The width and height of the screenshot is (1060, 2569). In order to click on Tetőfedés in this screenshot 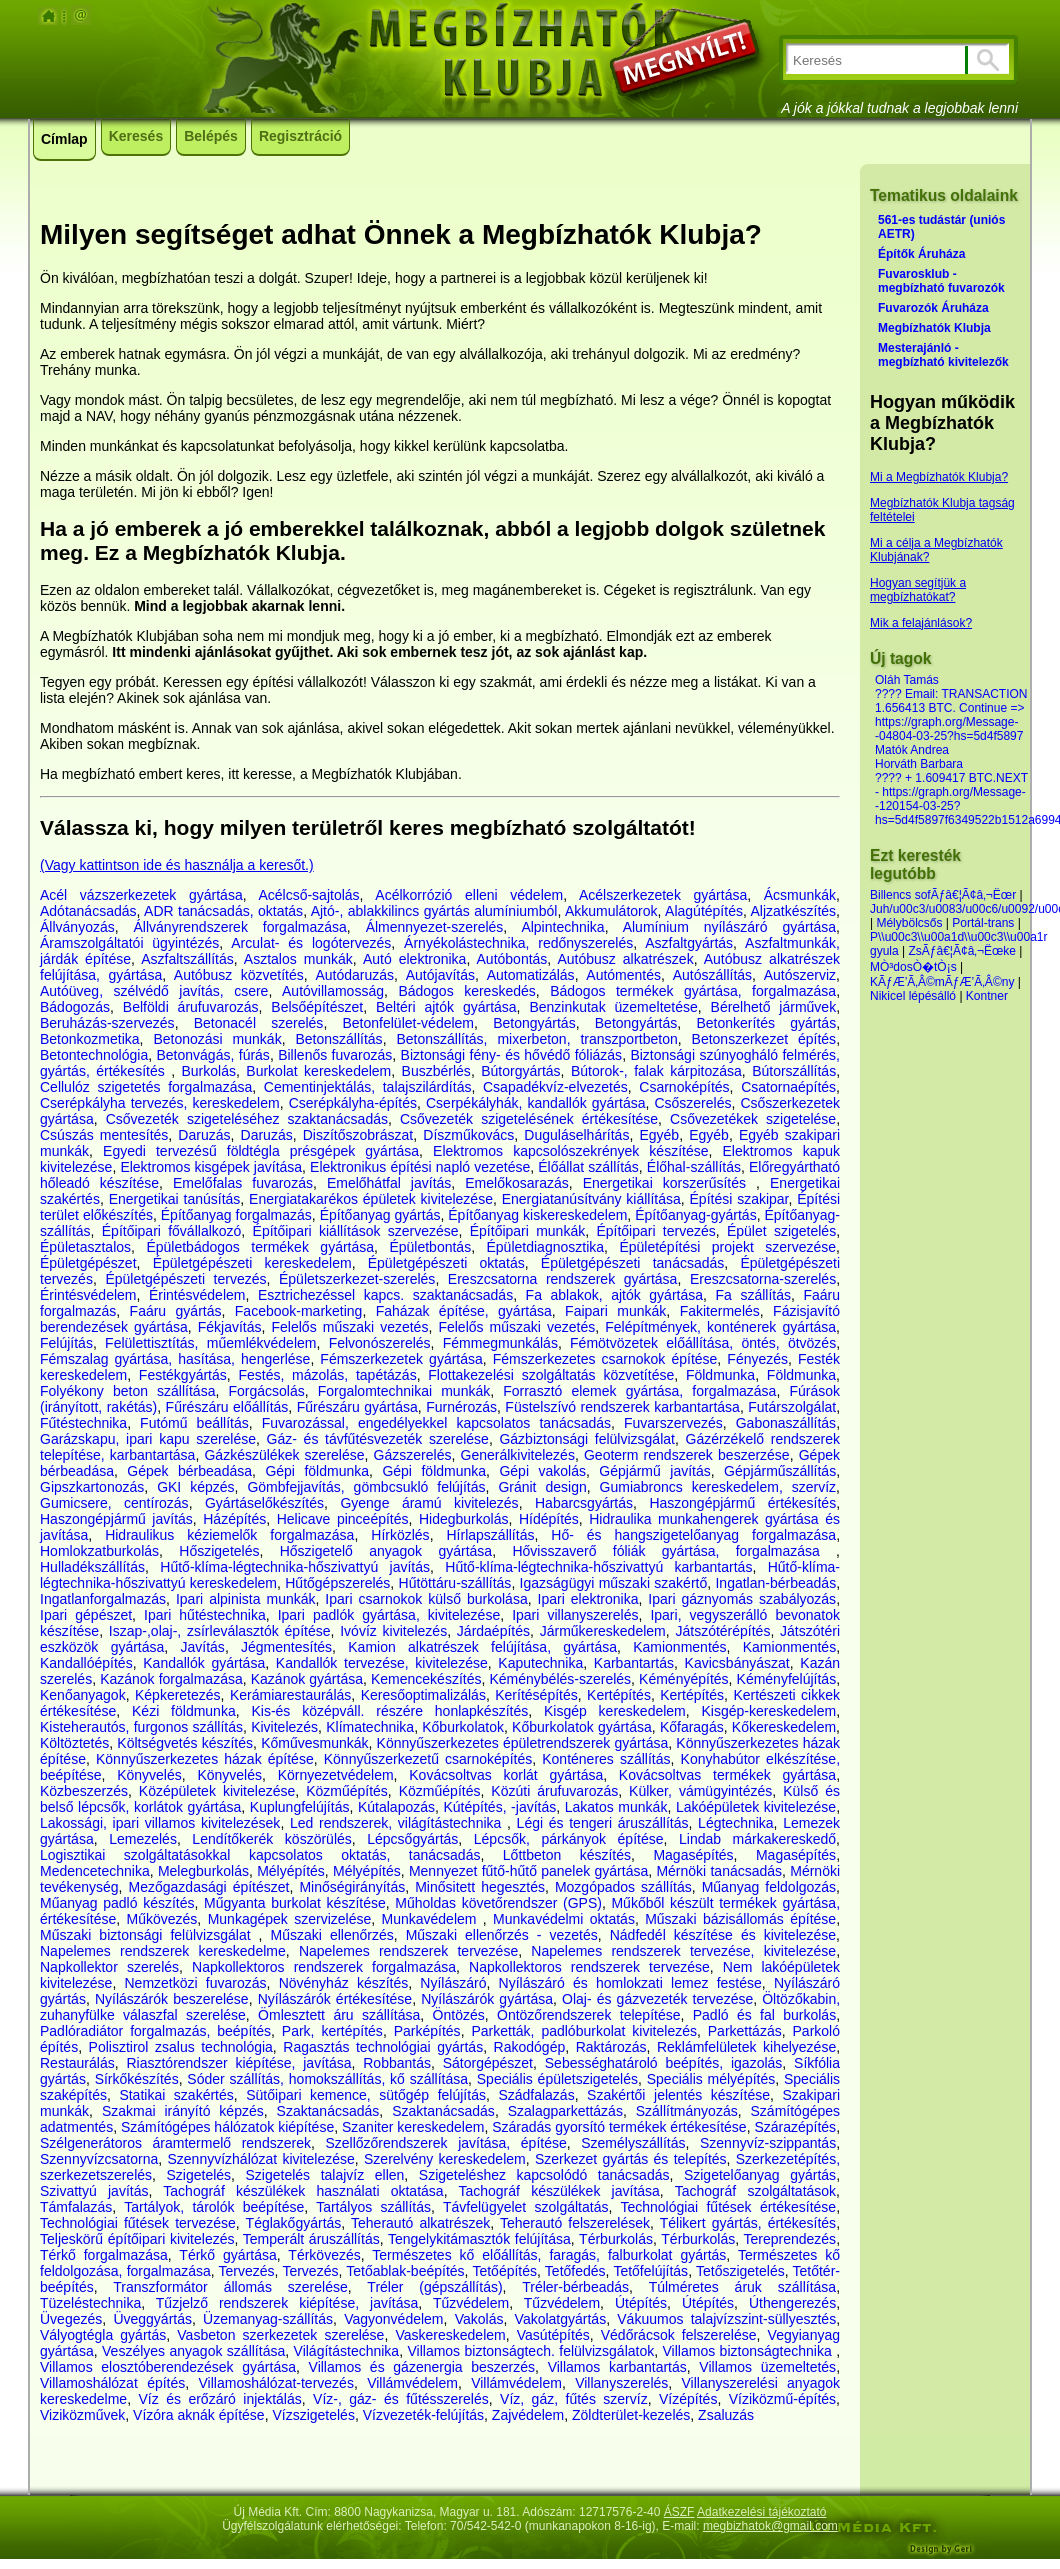, I will do `click(575, 2271)`.